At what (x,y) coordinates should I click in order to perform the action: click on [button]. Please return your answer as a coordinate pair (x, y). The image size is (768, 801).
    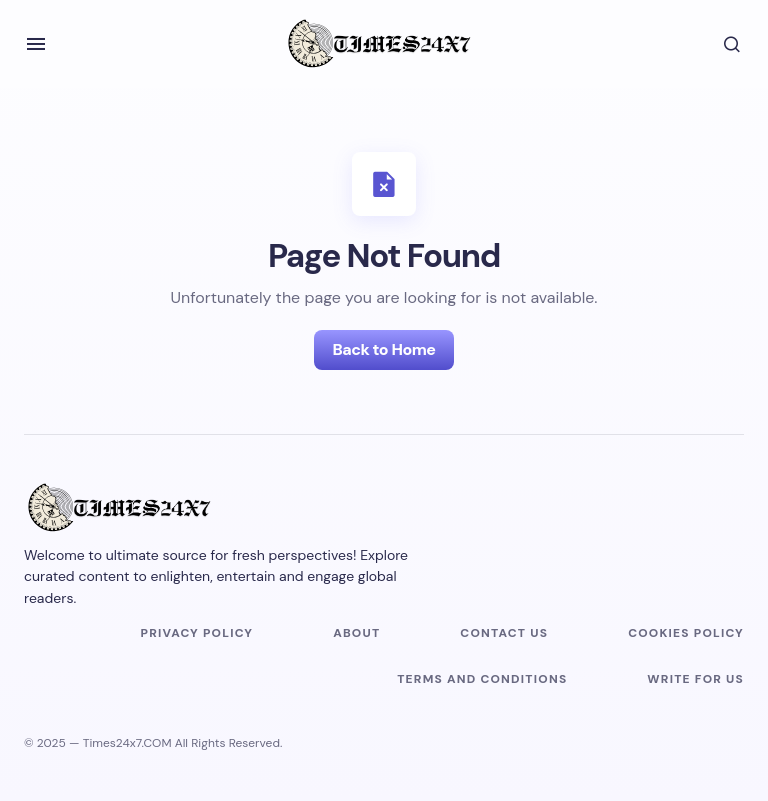
    Looking at the image, I should click on (36, 44).